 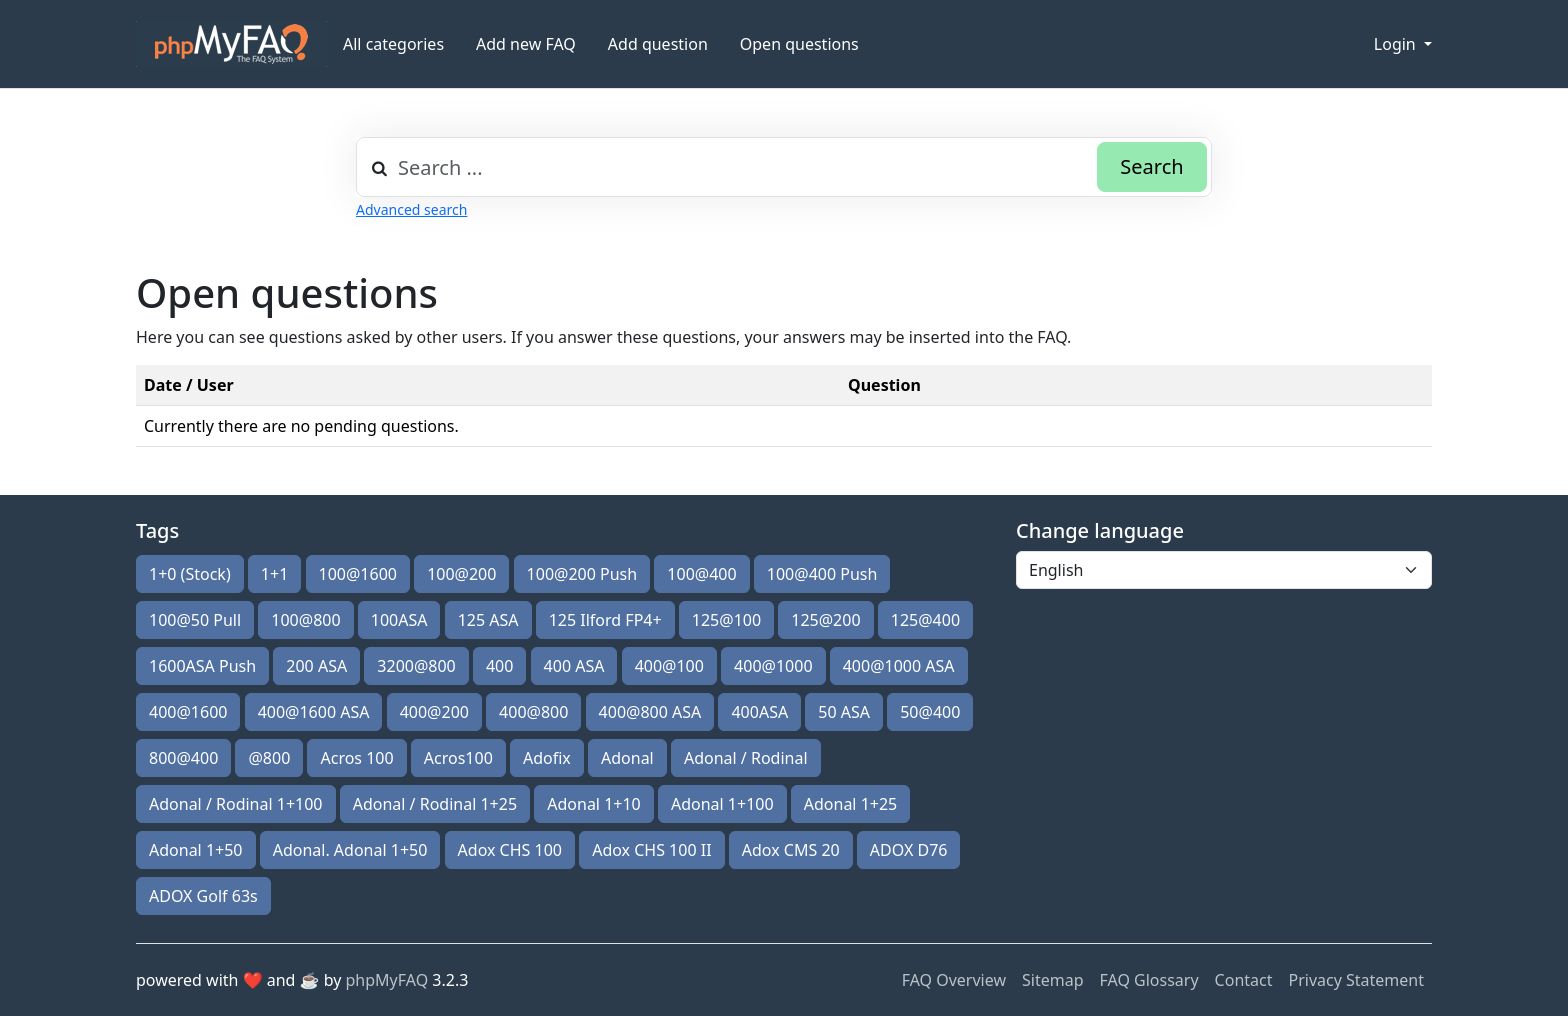 I want to click on 400@1000 ASA, so click(x=899, y=666).